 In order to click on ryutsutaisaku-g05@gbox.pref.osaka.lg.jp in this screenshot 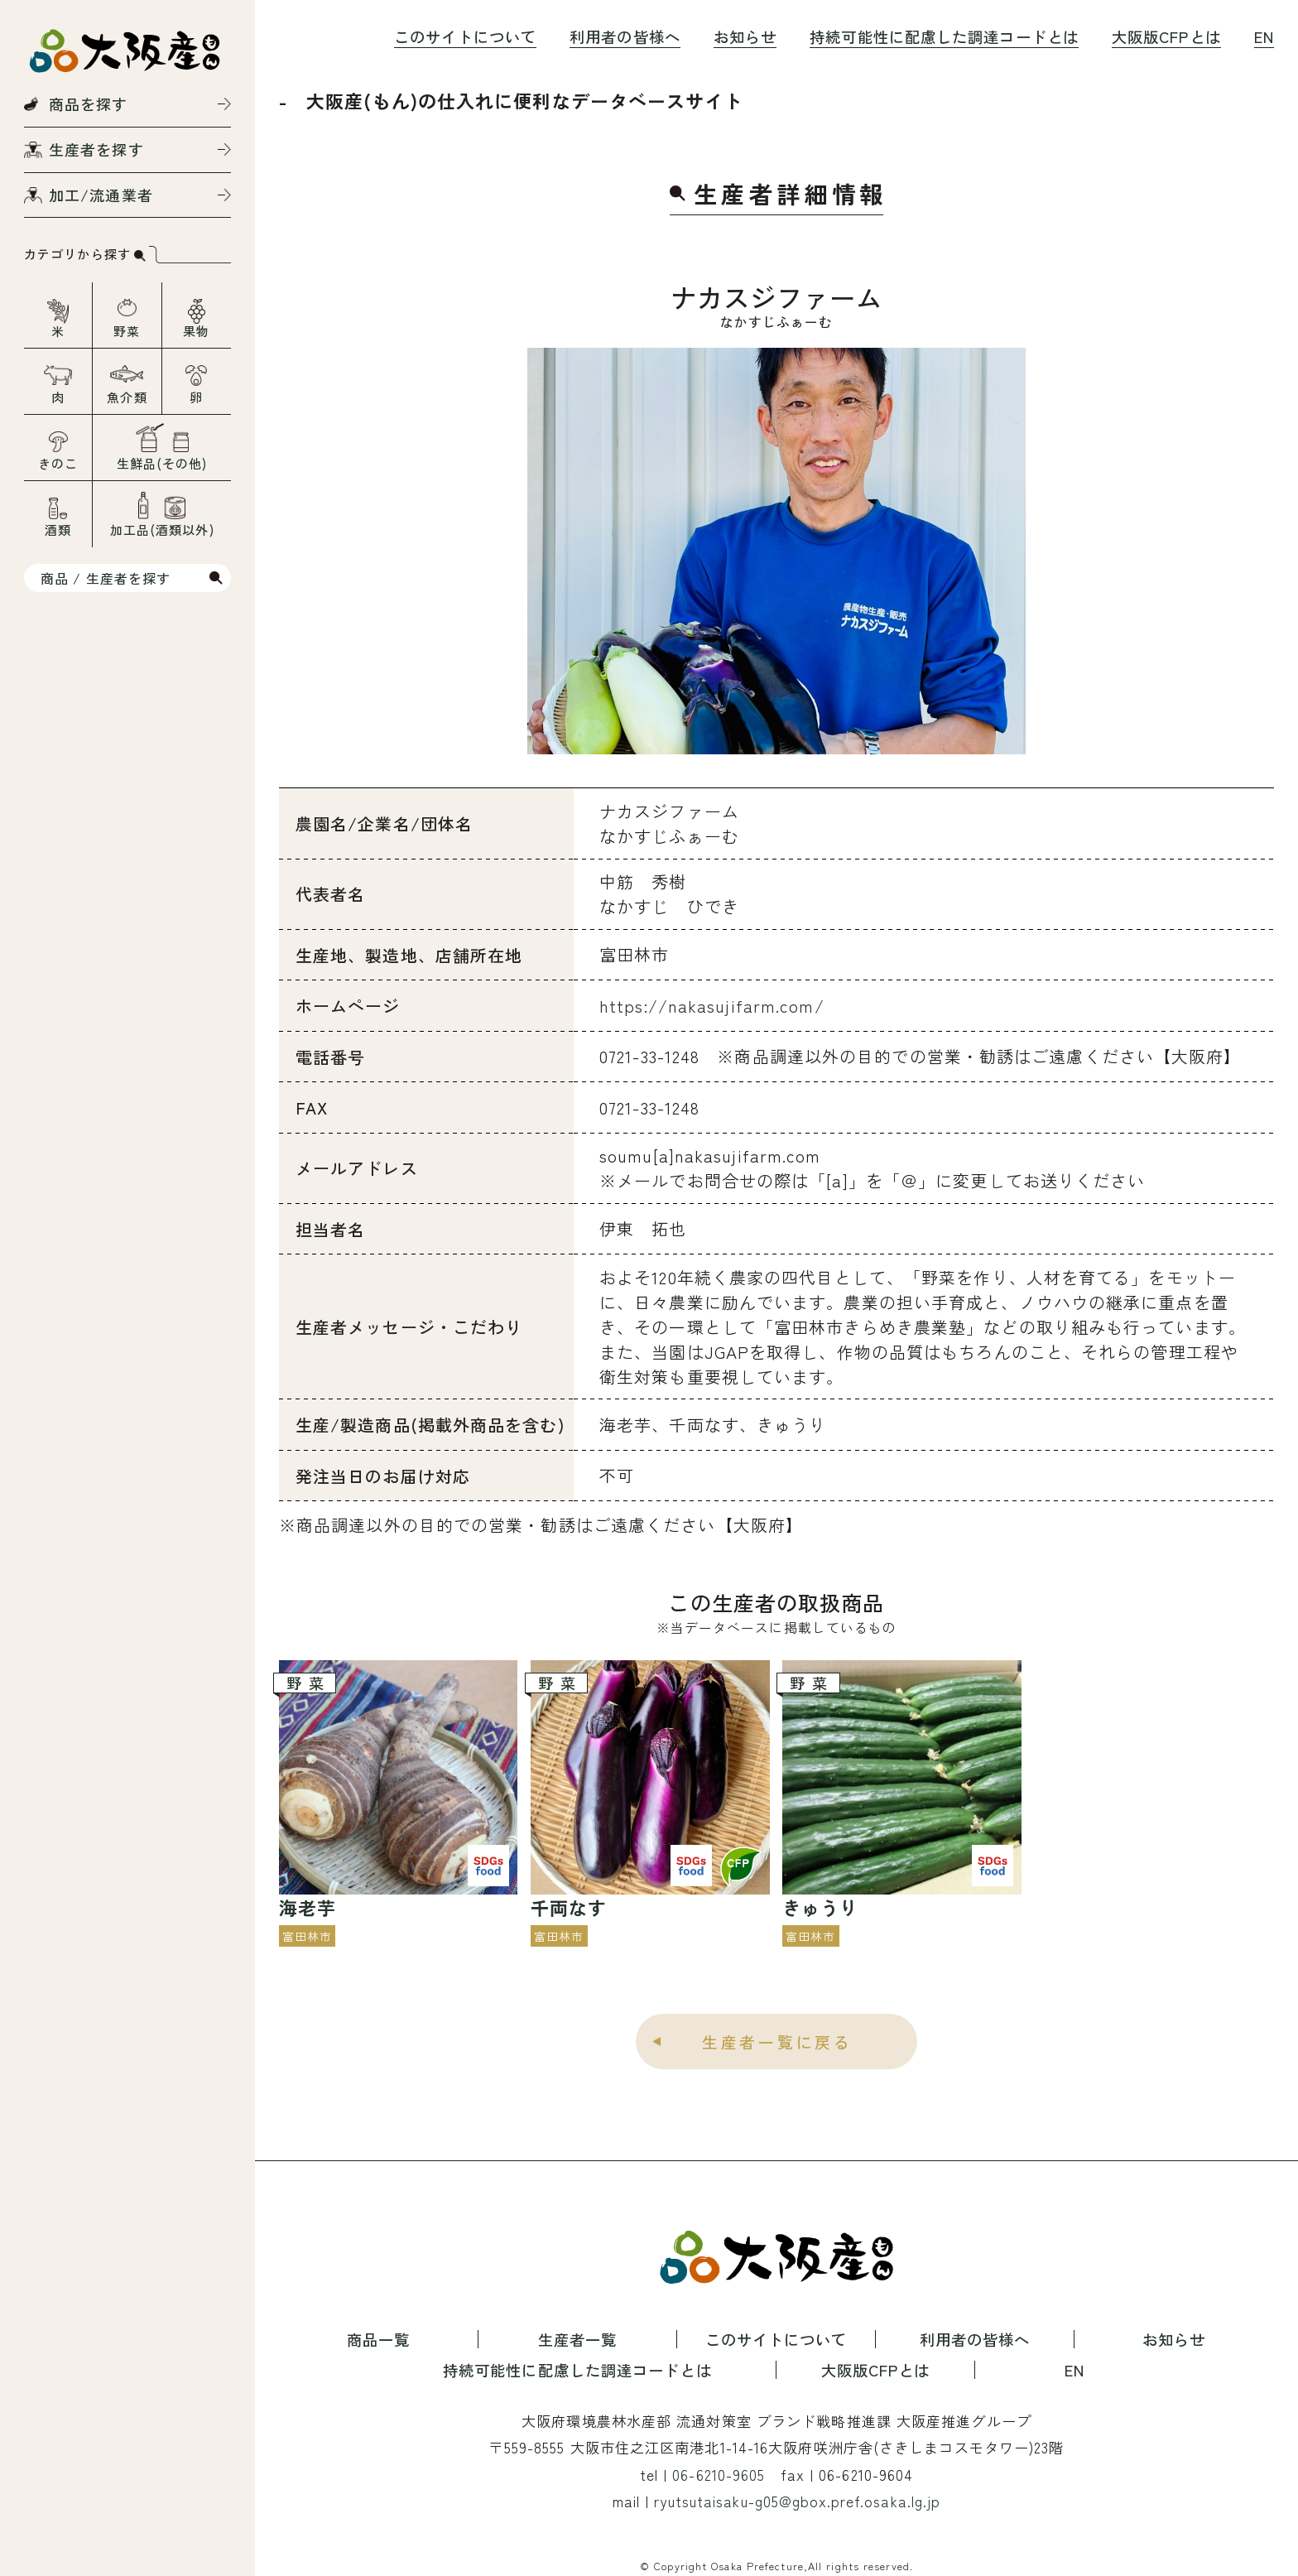, I will do `click(797, 2501)`.